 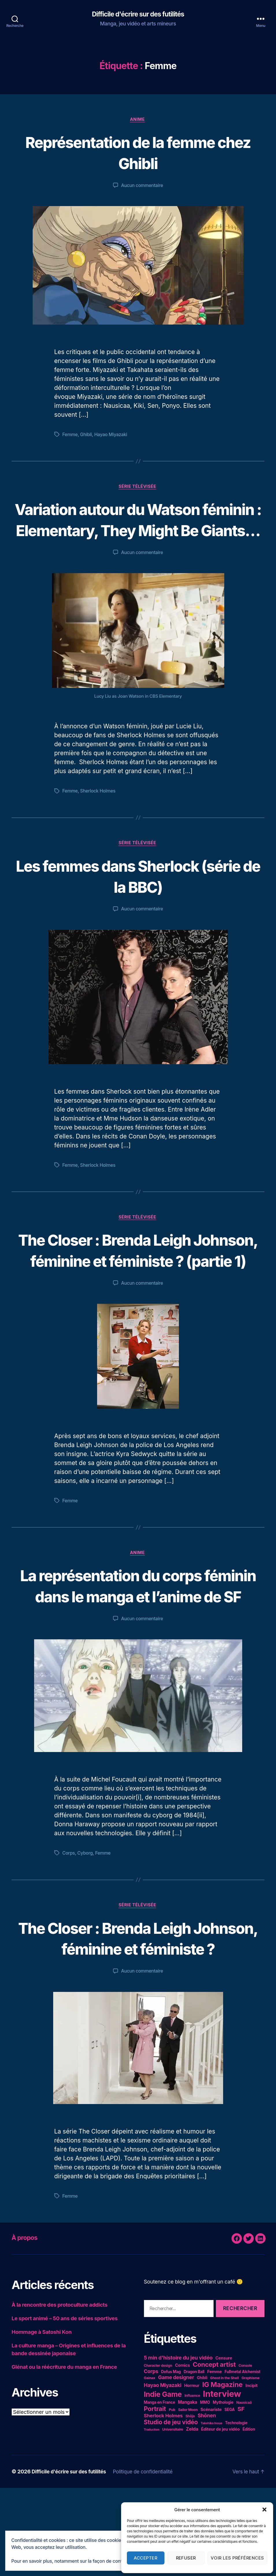 What do you see at coordinates (138, 1641) in the screenshot?
I see `La représentation du corps féminin dans le manga et l’anime de SF` at bounding box center [138, 1641].